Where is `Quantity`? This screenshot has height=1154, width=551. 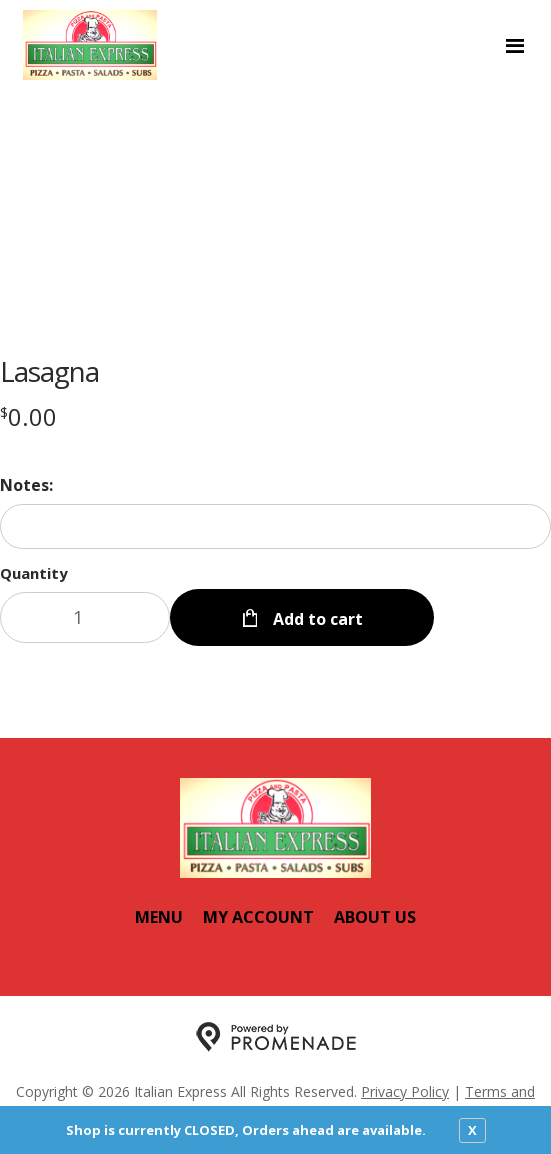
Quantity is located at coordinates (34, 573).